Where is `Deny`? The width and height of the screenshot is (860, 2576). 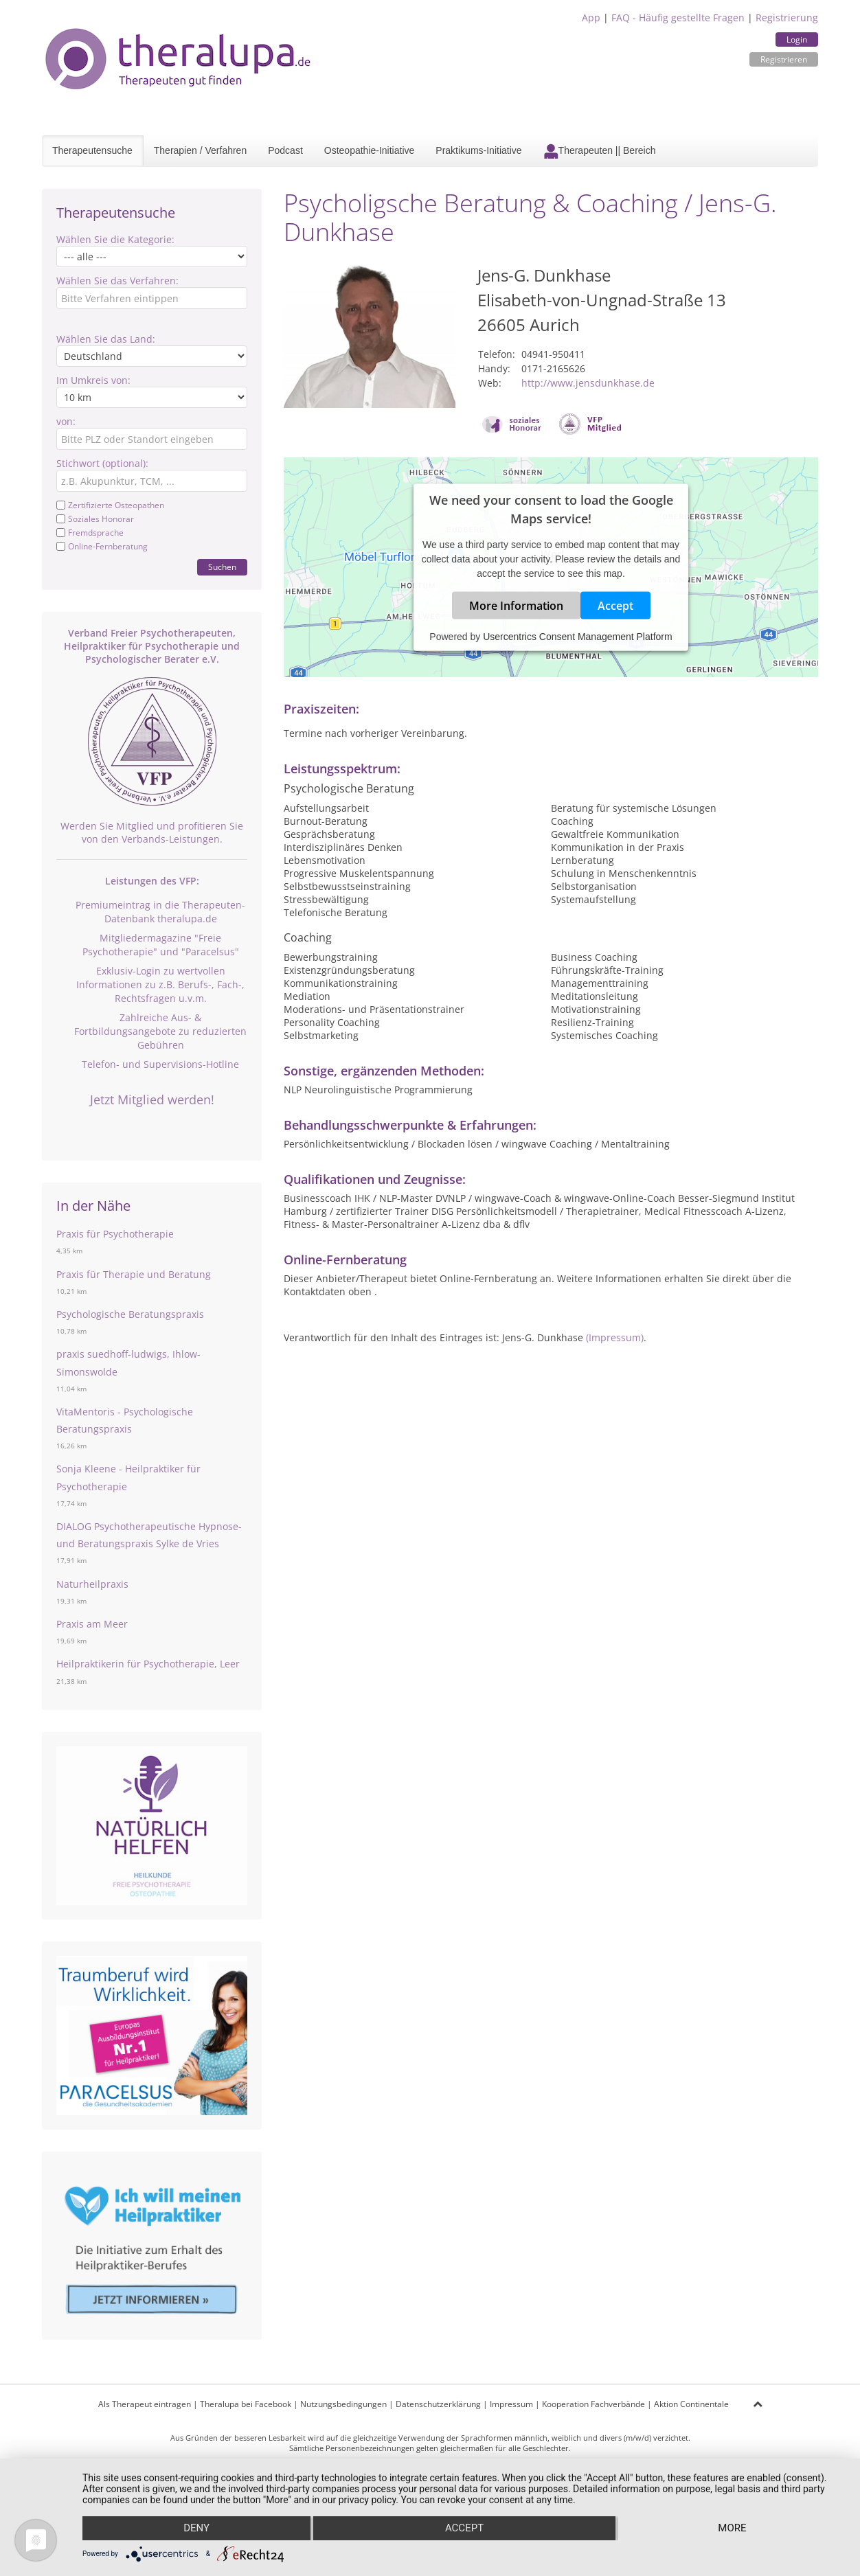 Deny is located at coordinates (196, 2528).